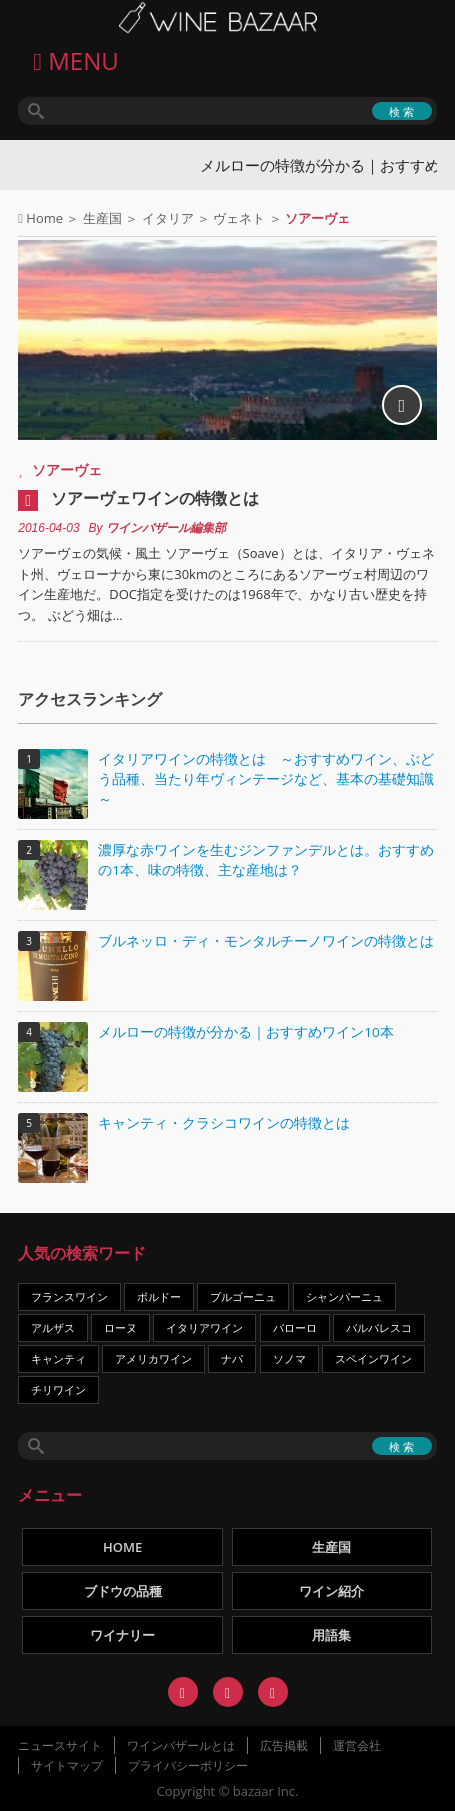 The image size is (455, 1811). Describe the element at coordinates (181, 1745) in the screenshot. I see `ワインバザールとは` at that location.